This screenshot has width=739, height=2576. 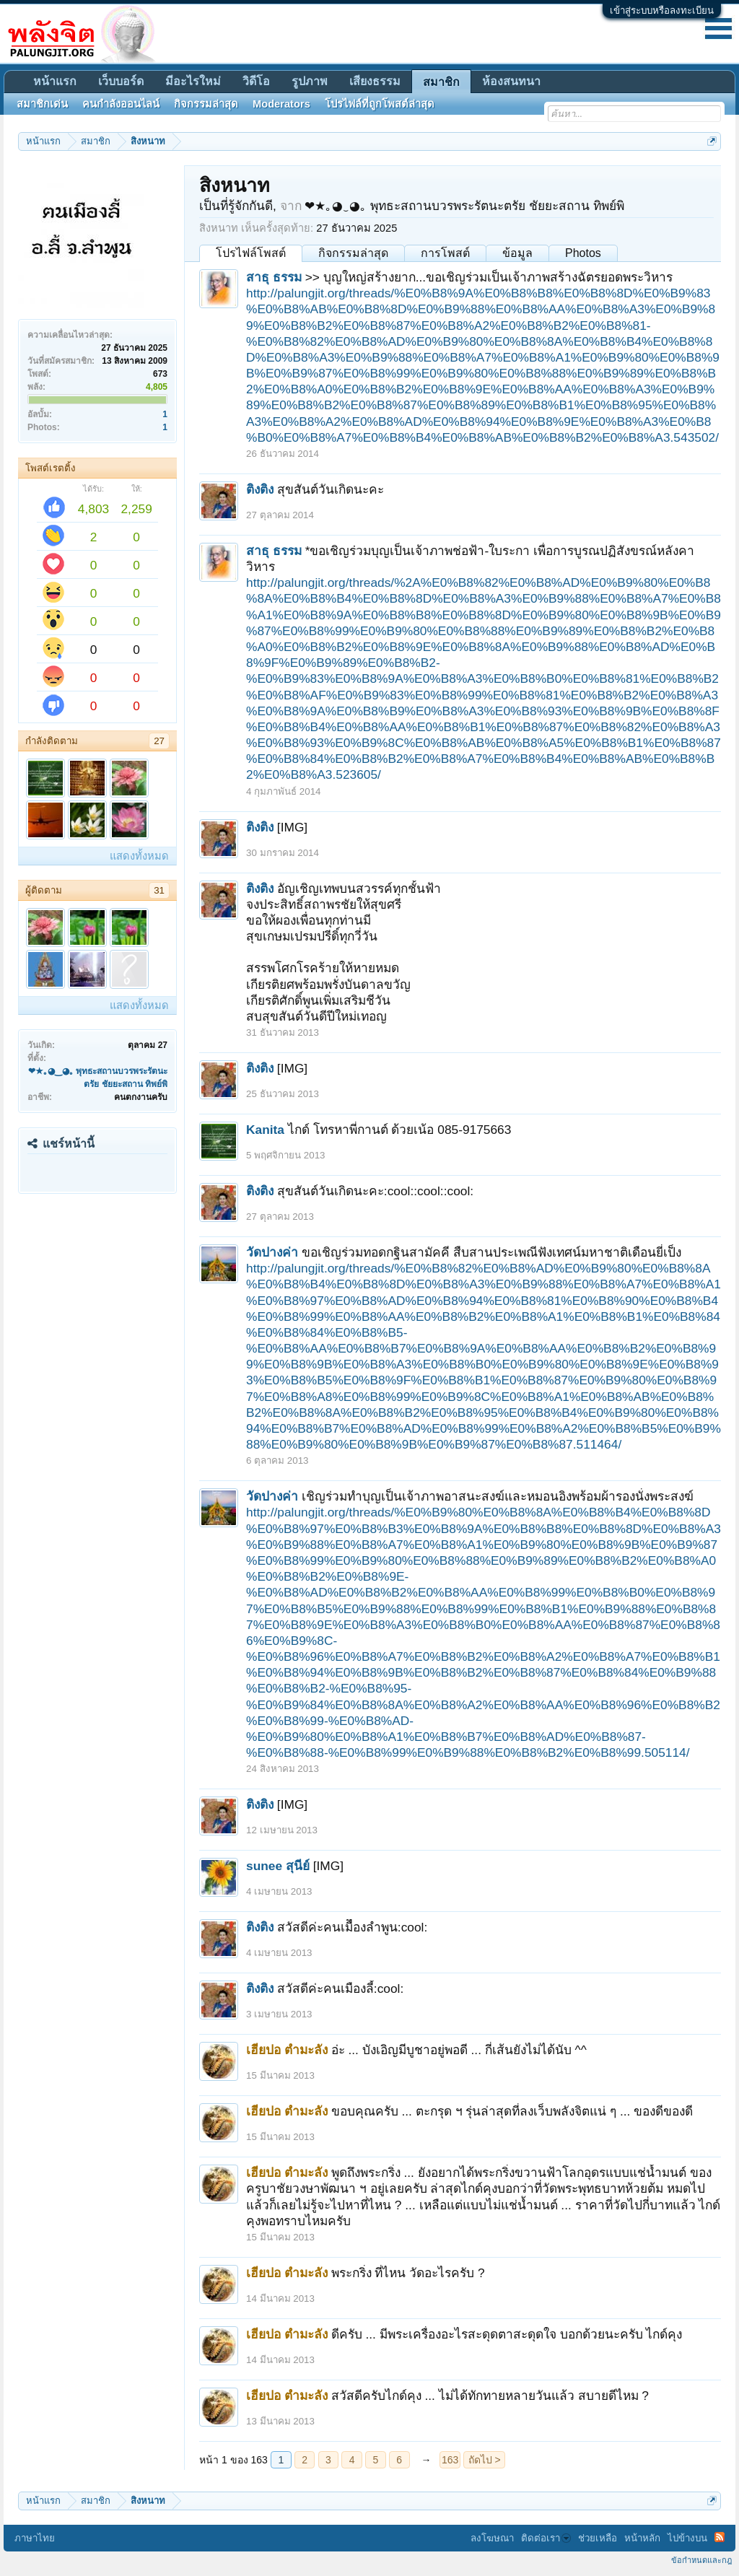 I want to click on เสียงธรรม, so click(x=375, y=81).